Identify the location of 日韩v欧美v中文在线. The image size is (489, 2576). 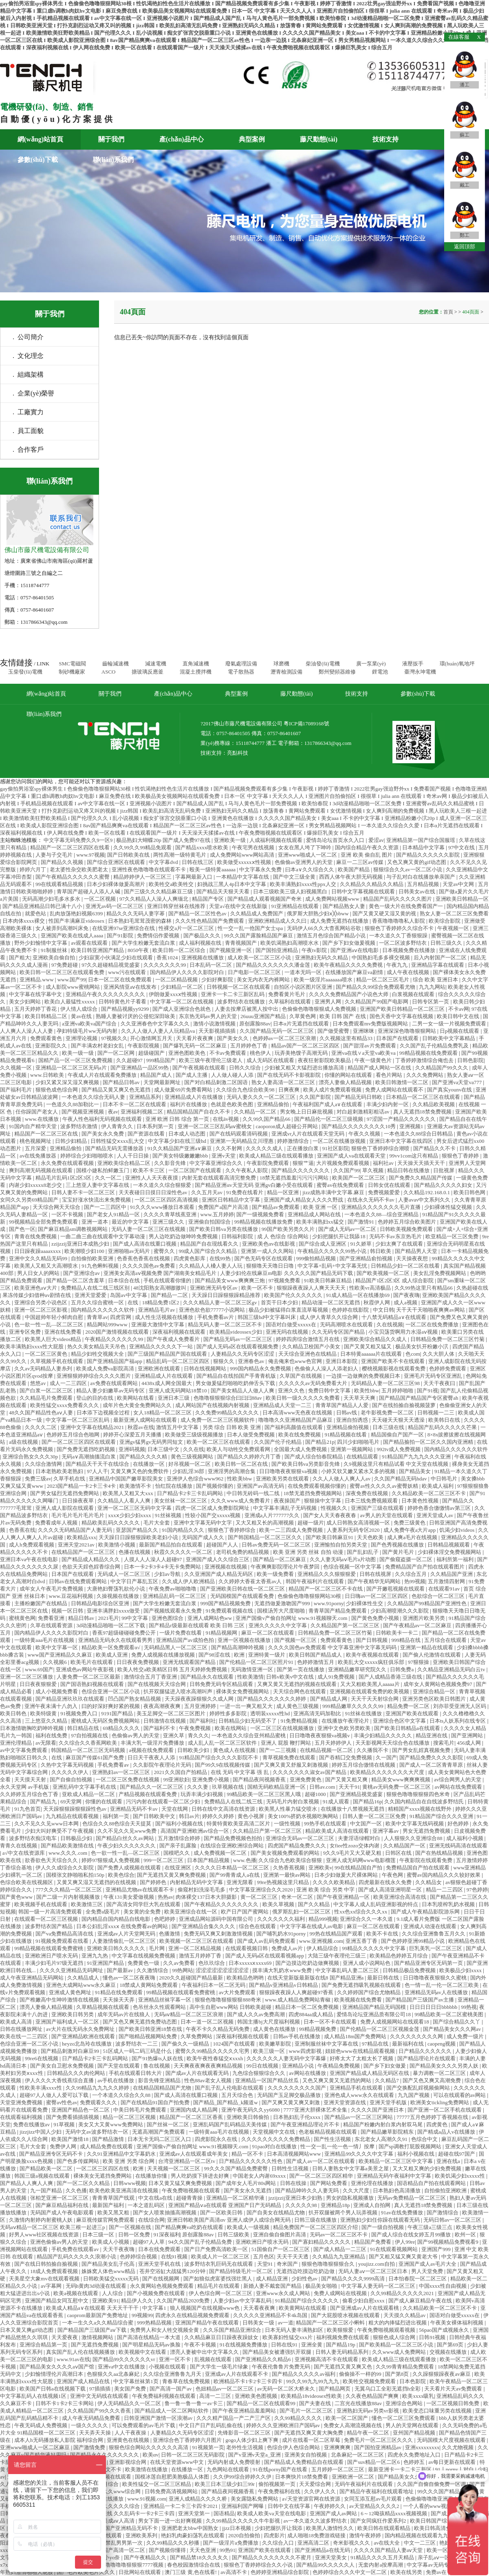
(290, 1677).